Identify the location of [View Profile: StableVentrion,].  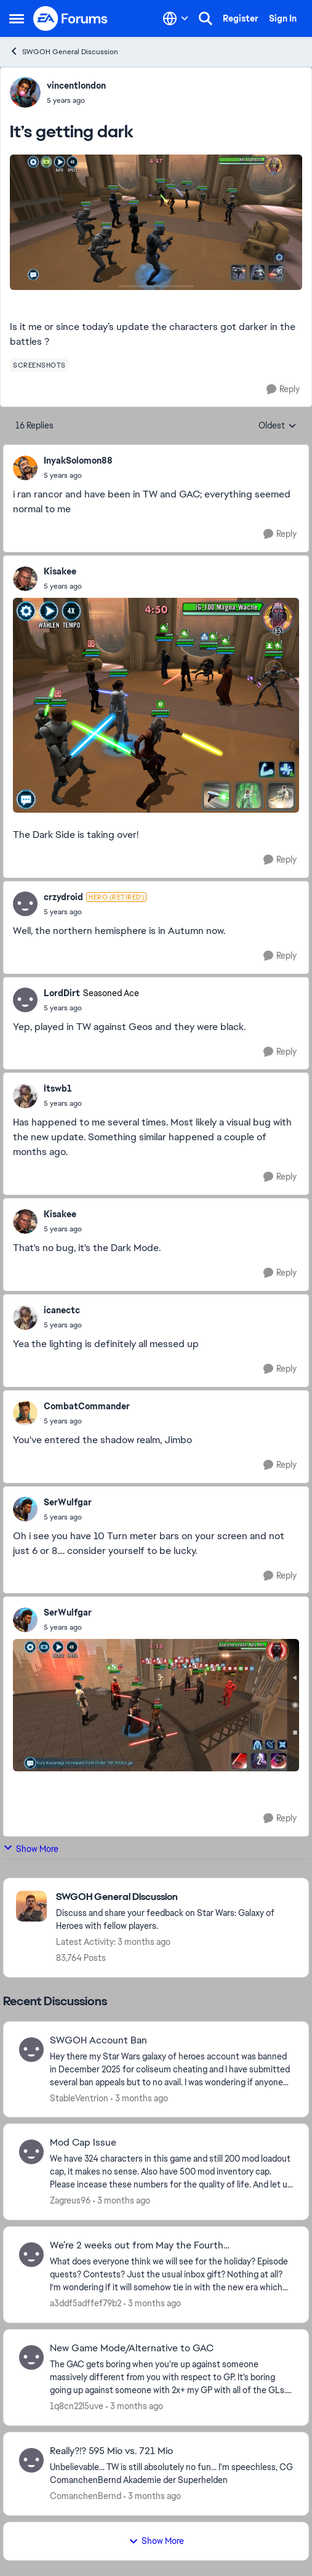
(31, 2049).